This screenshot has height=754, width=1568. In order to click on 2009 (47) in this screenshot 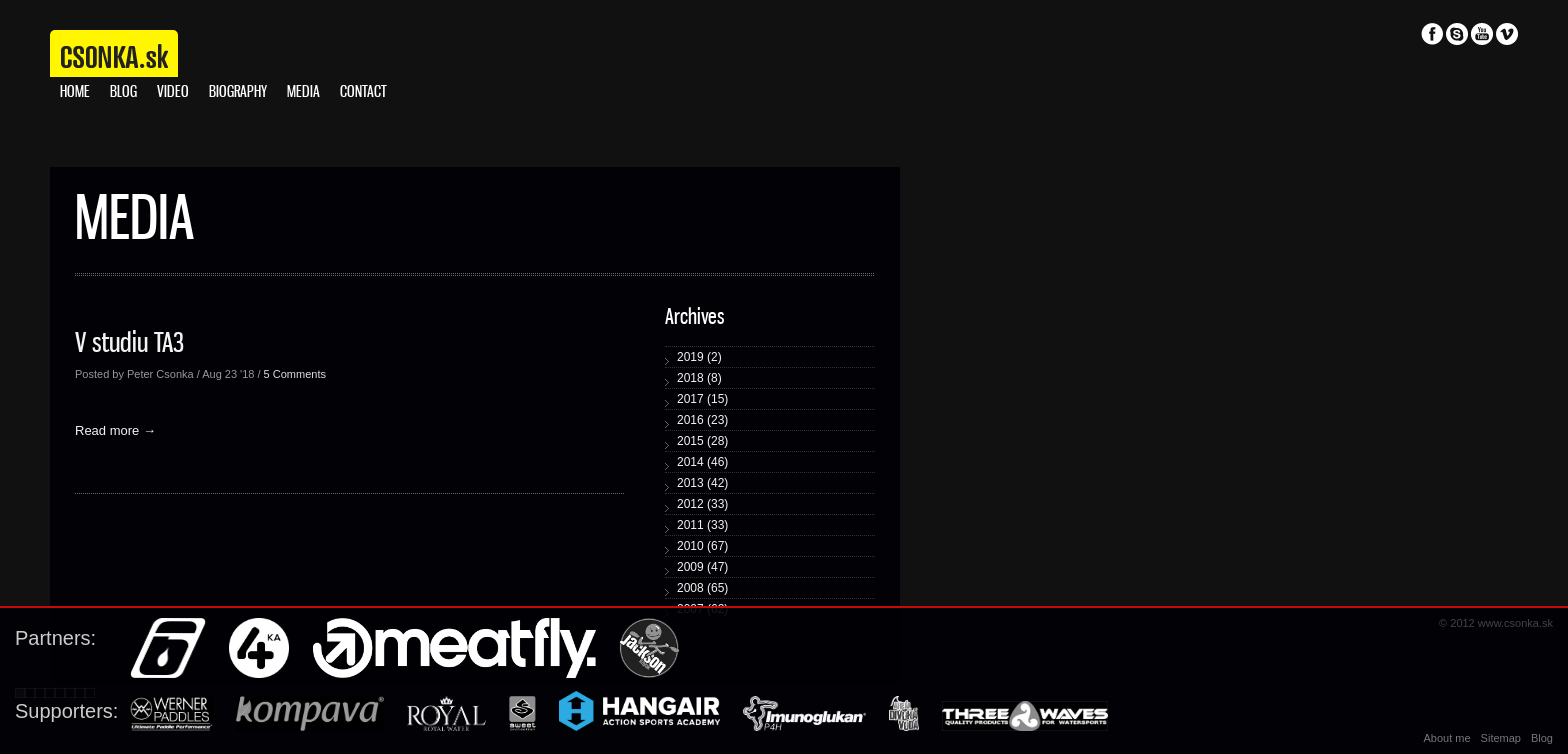, I will do `click(702, 567)`.